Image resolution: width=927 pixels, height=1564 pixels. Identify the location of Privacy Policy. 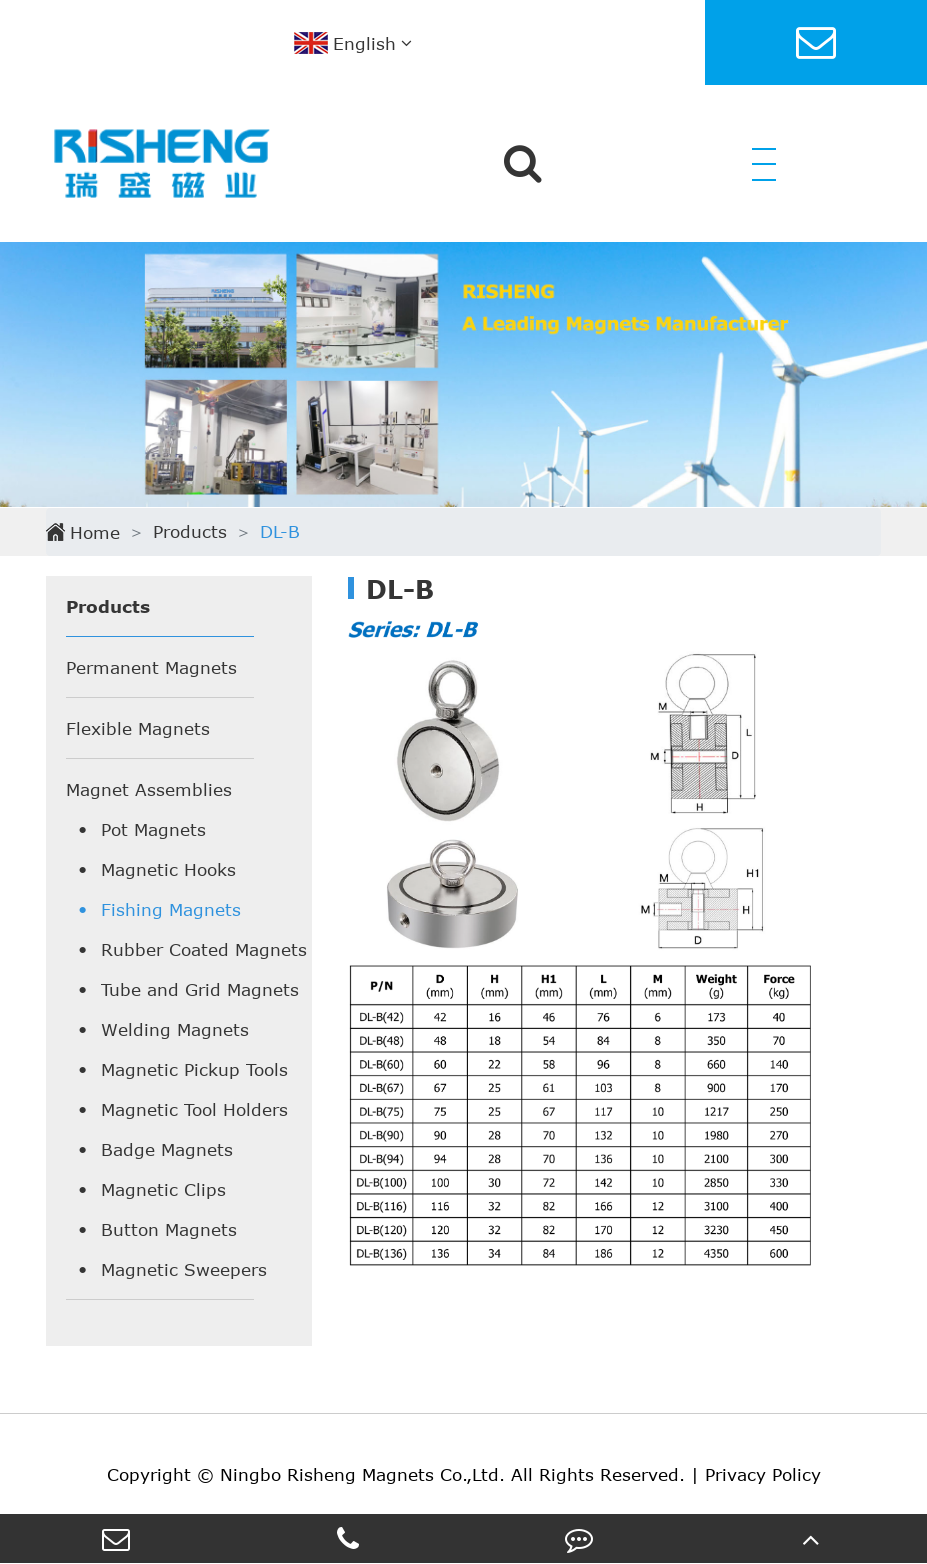
(763, 1474).